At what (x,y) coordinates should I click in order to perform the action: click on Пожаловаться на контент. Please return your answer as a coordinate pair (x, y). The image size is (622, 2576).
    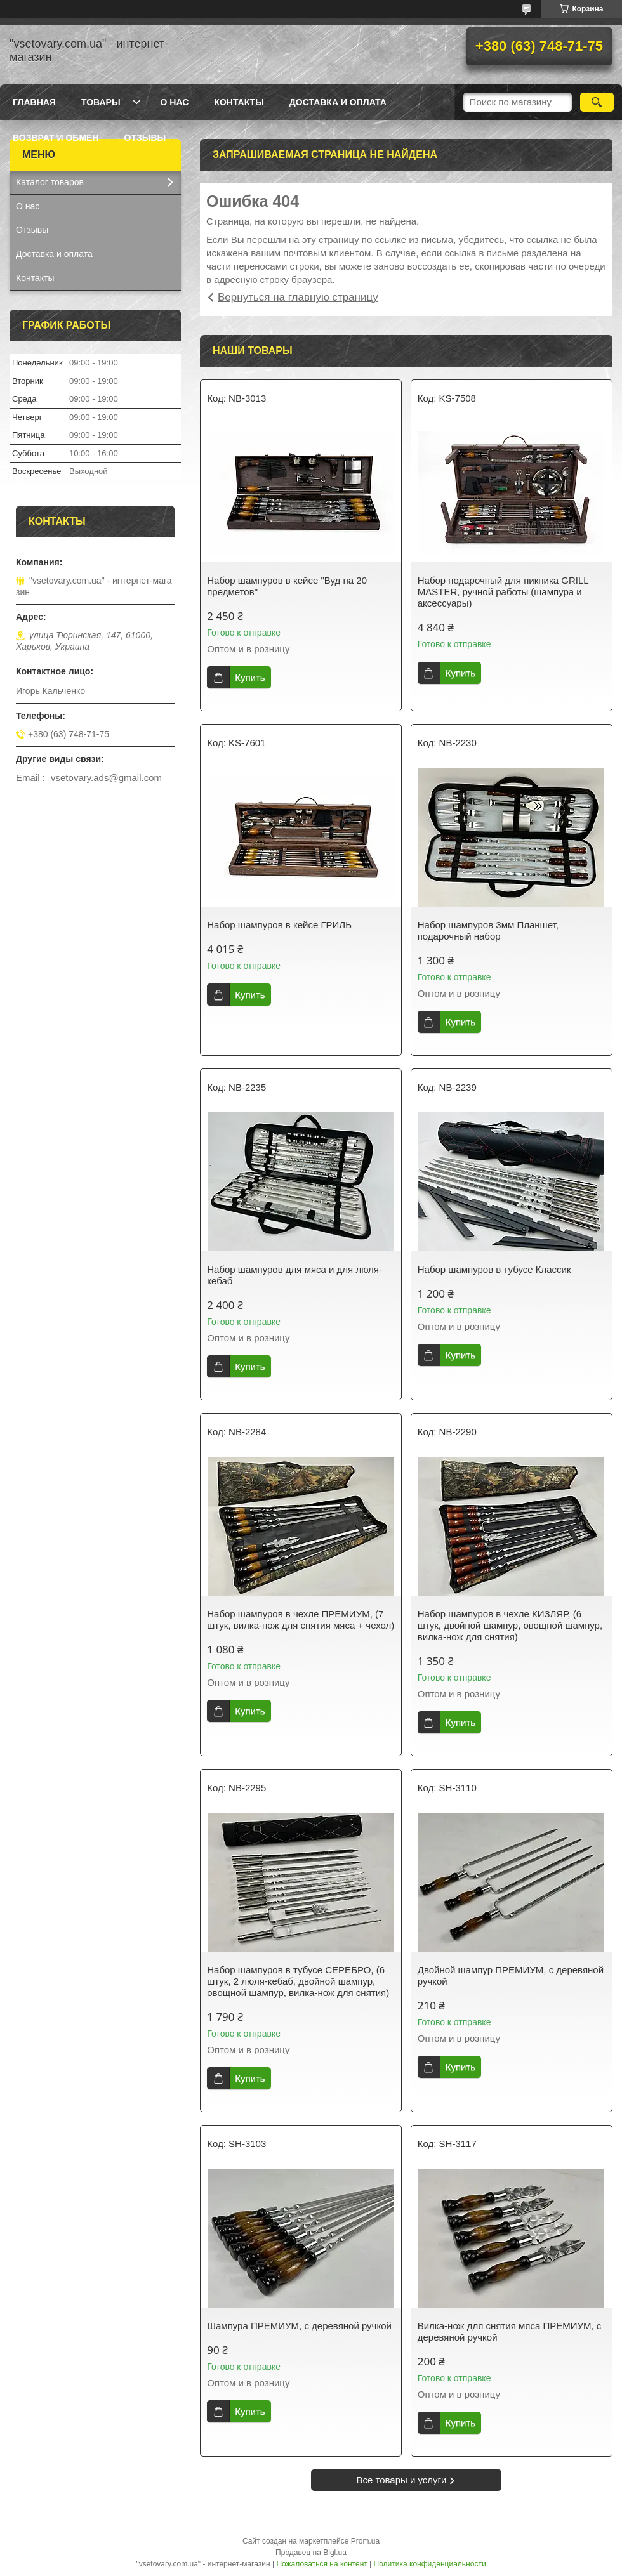
    Looking at the image, I should click on (321, 2564).